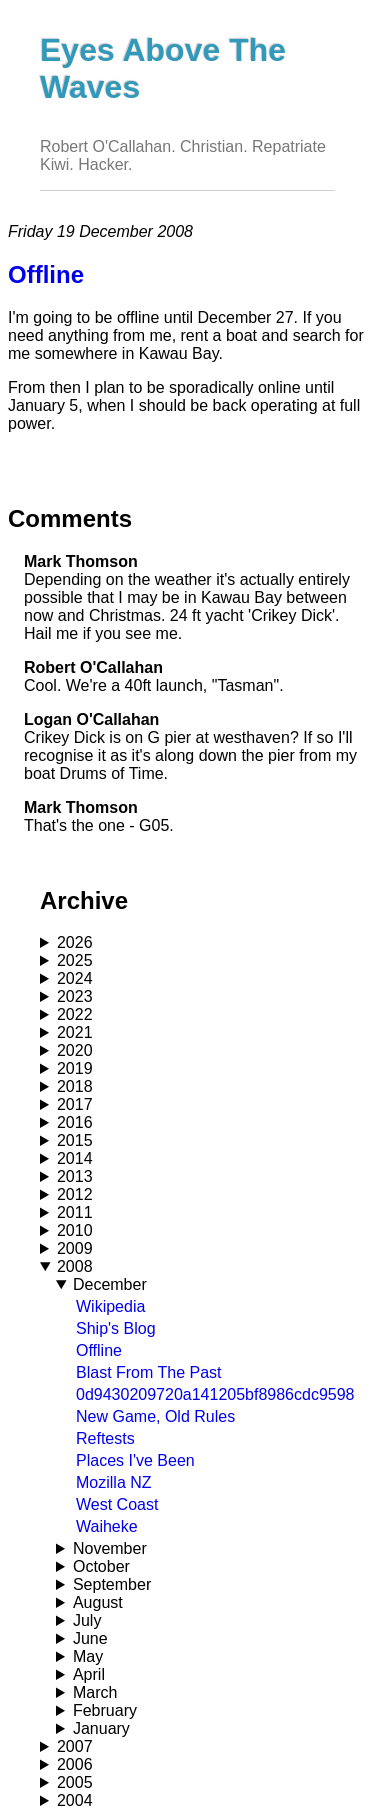  I want to click on 2011, so click(75, 1212).